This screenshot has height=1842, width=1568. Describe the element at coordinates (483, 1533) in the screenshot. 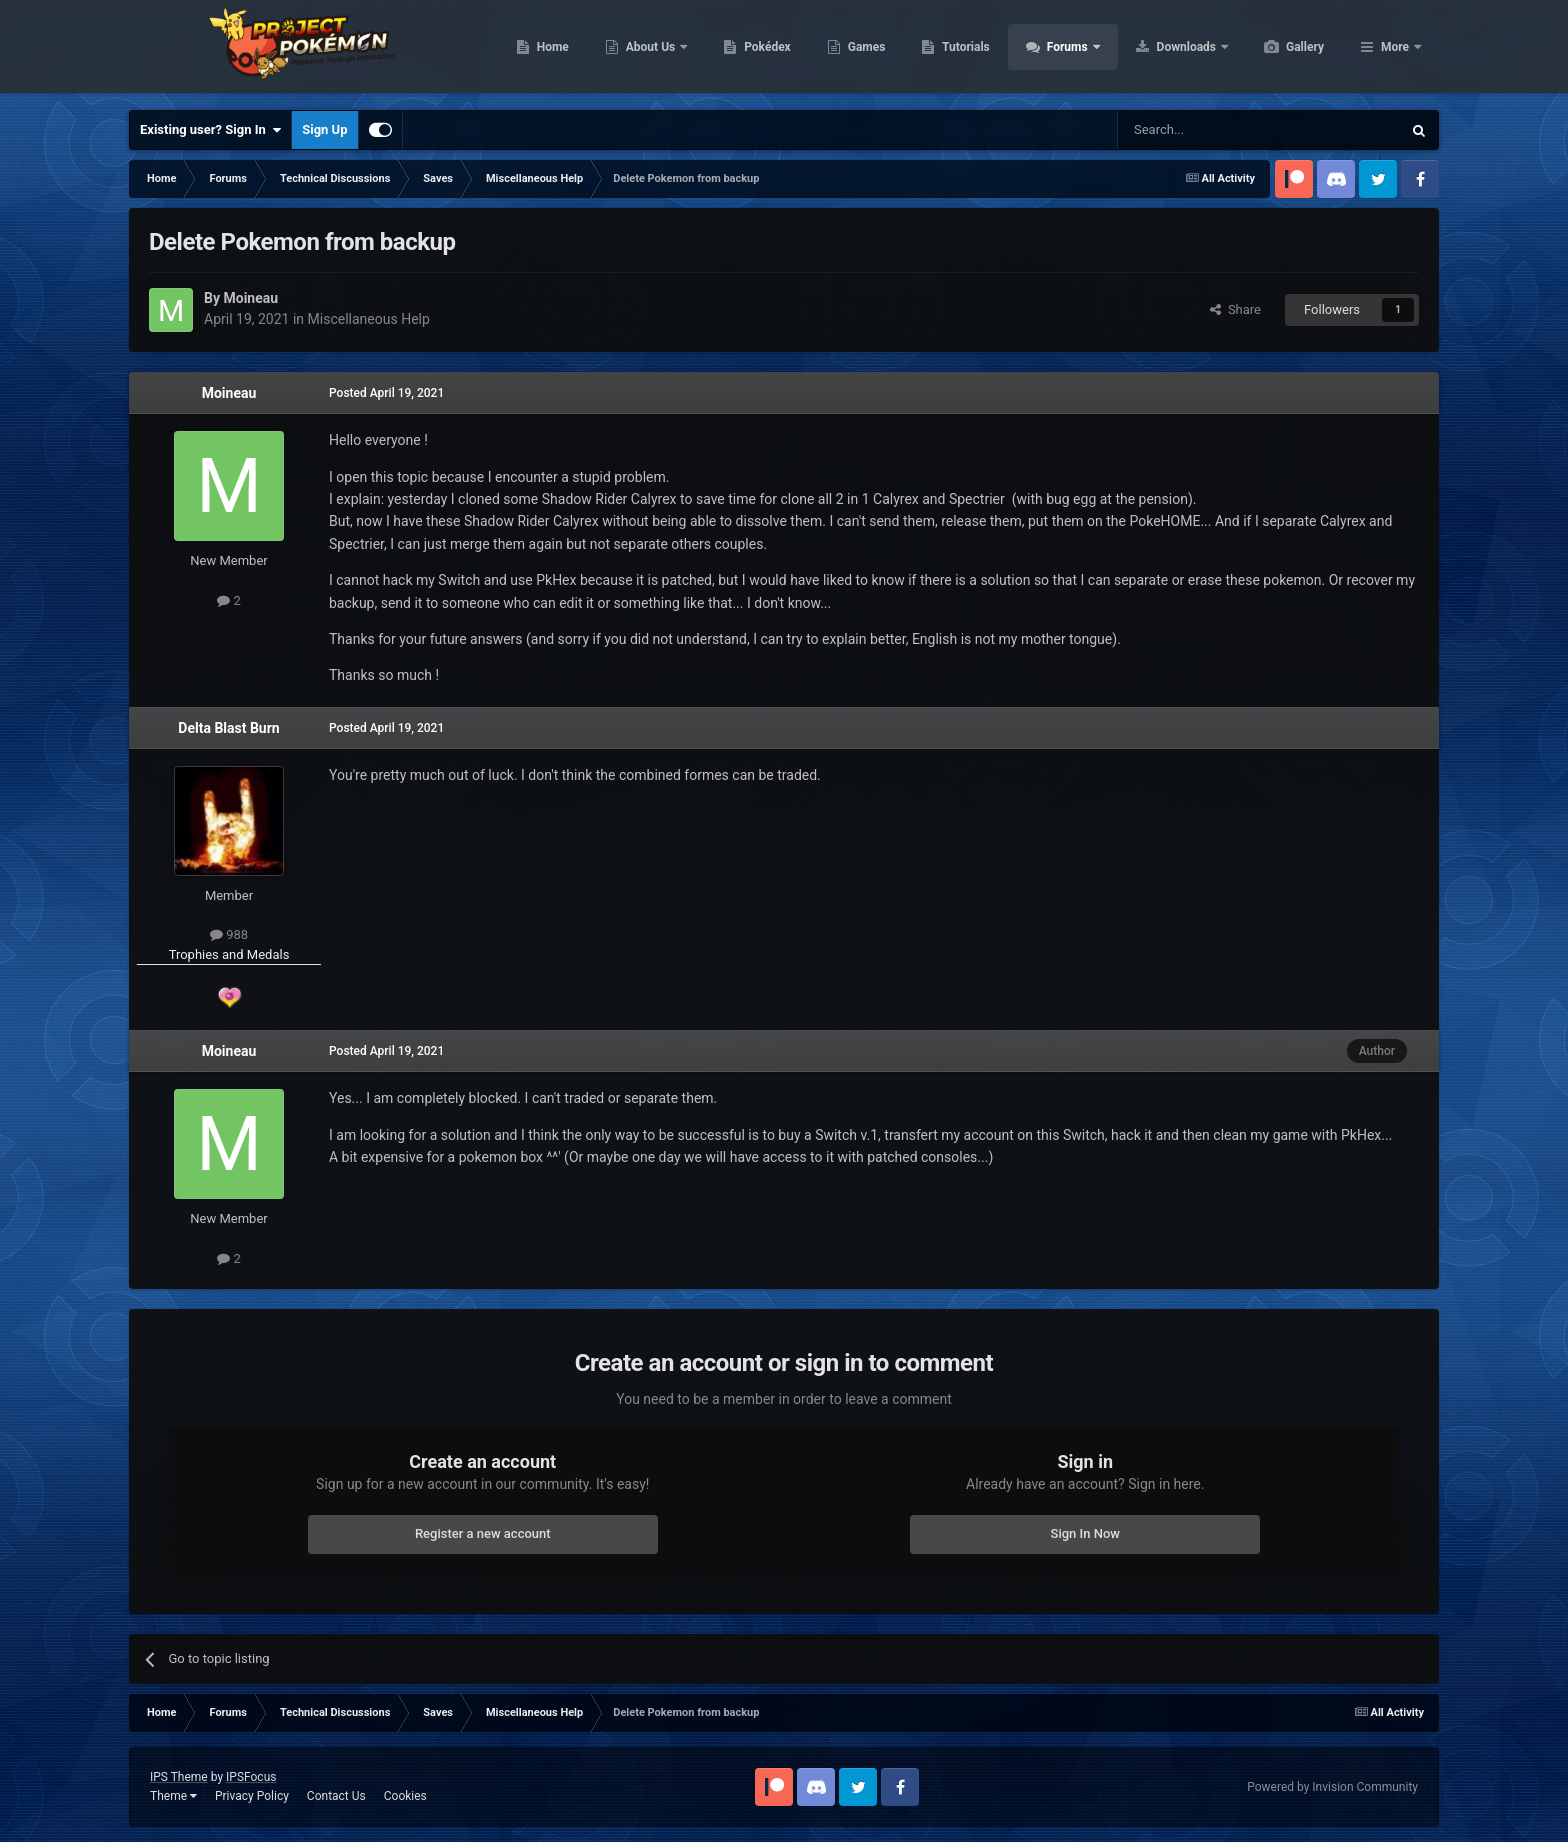

I see `Register a new account` at that location.